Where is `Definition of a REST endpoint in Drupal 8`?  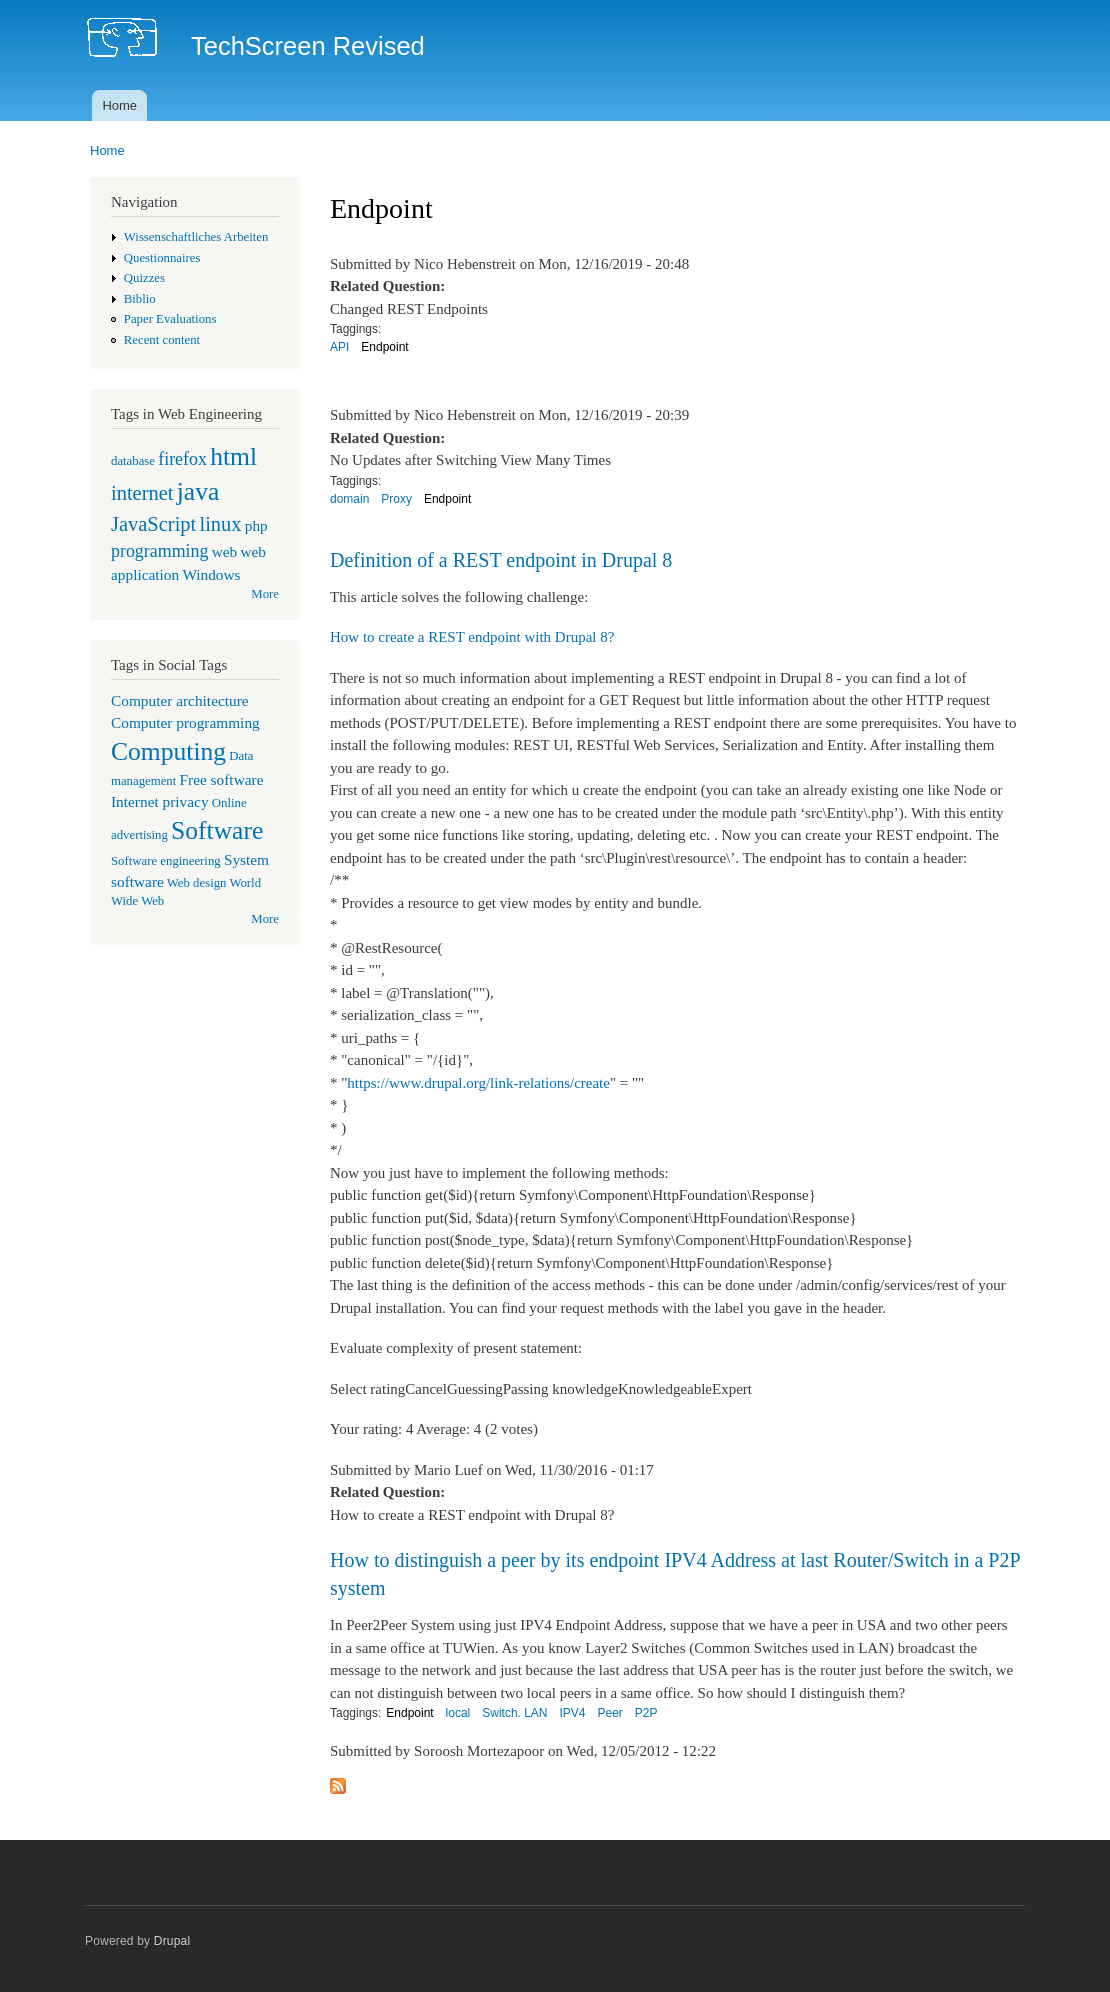 Definition of a REST endpoint in Drupal 8 is located at coordinates (501, 560).